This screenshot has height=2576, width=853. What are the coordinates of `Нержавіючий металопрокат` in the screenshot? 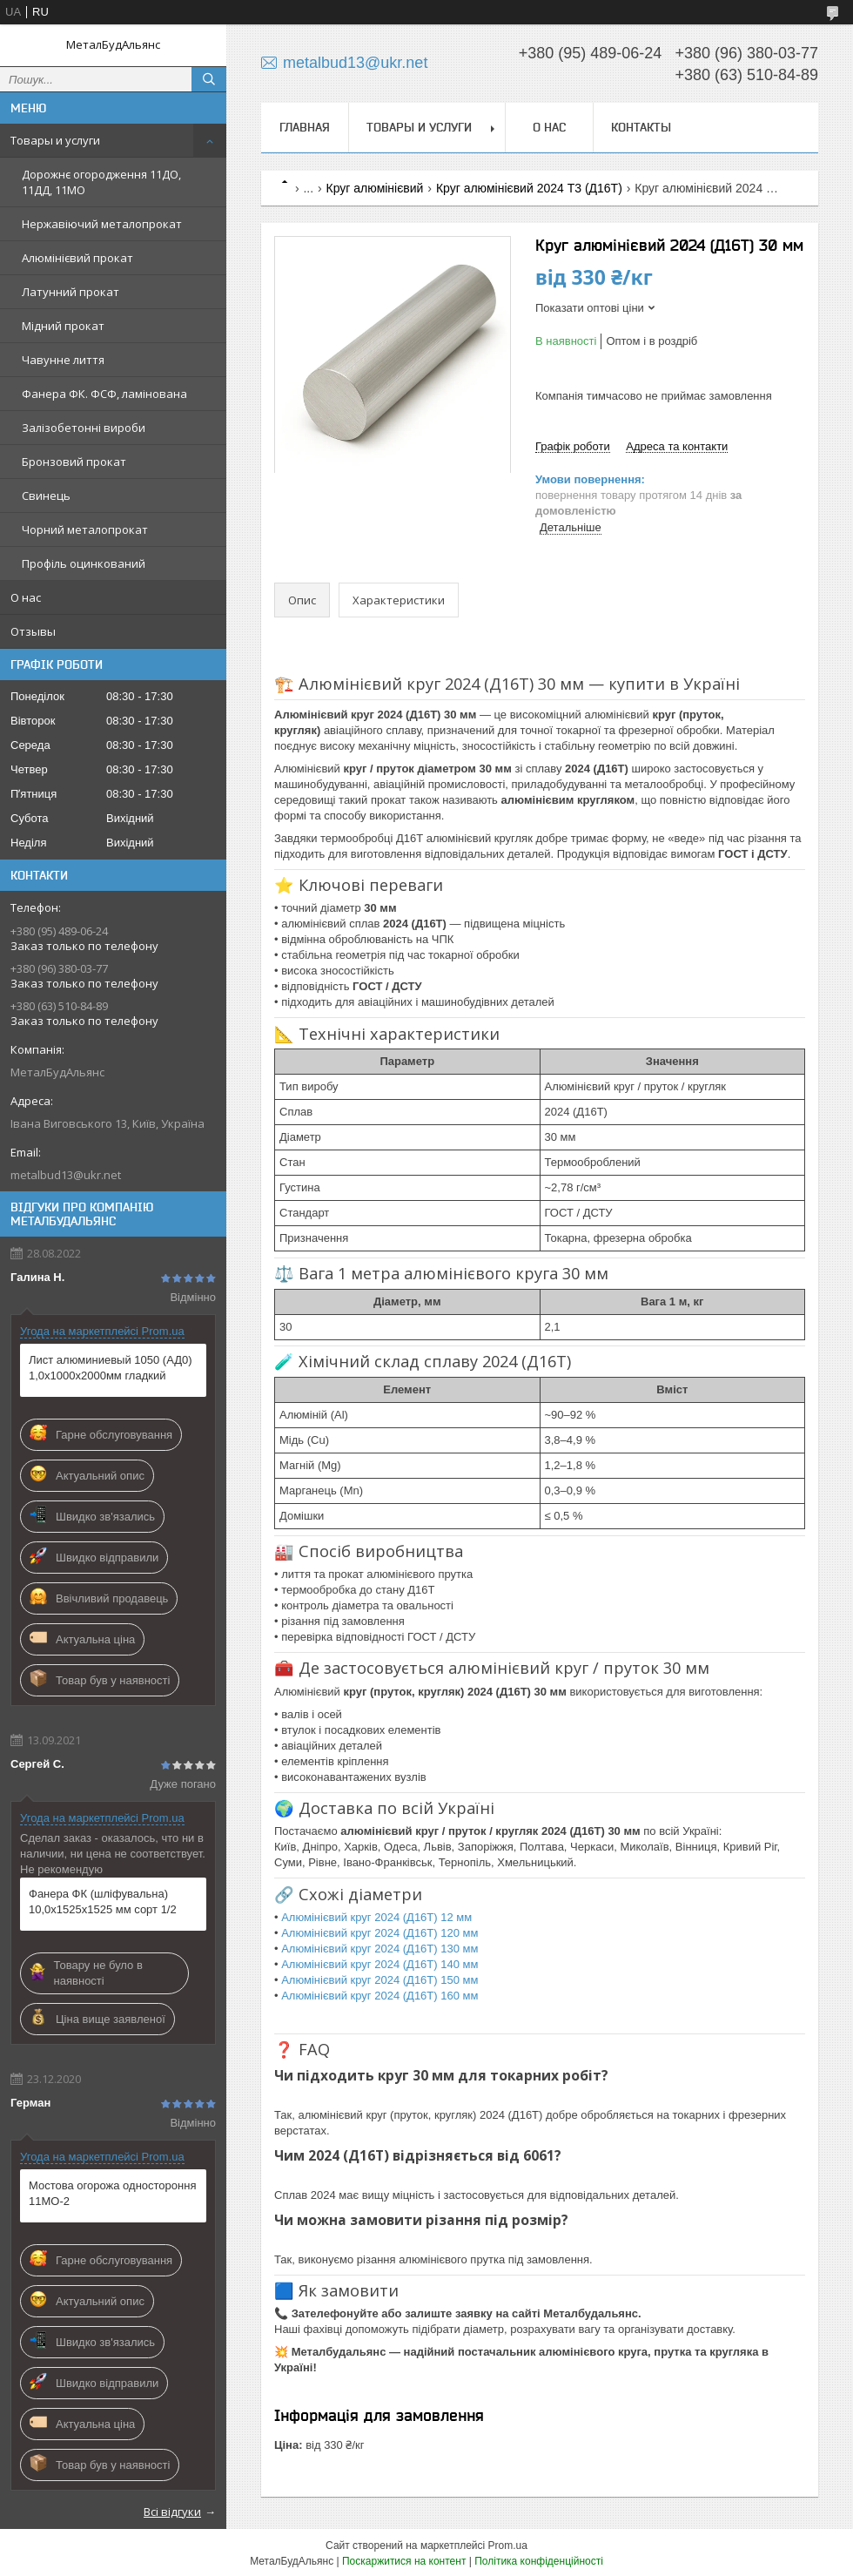 It's located at (102, 224).